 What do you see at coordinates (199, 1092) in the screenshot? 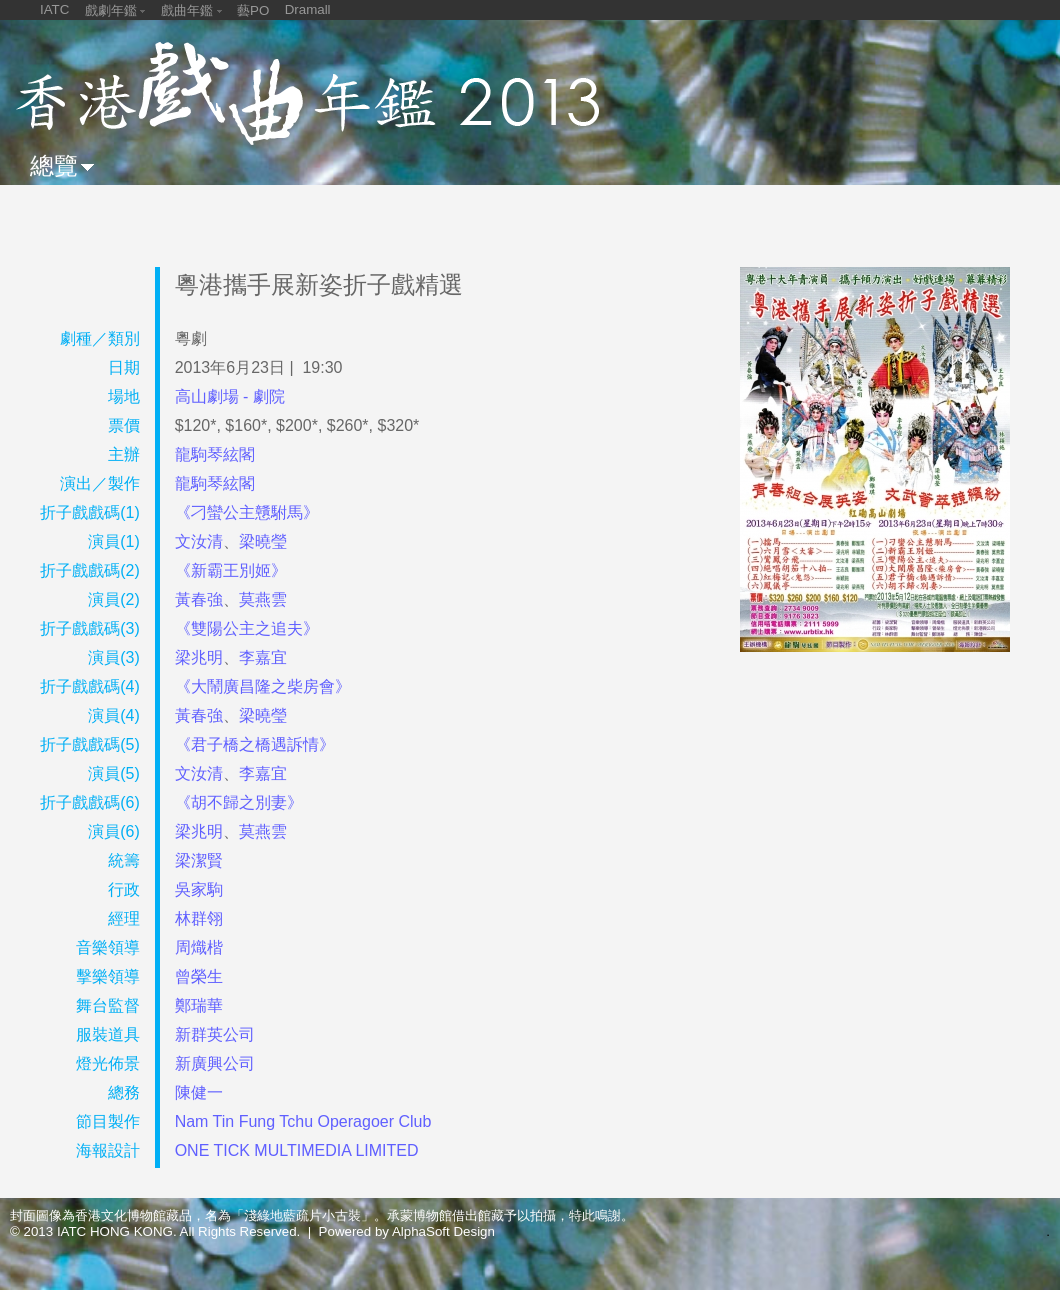
I see `陳健一` at bounding box center [199, 1092].